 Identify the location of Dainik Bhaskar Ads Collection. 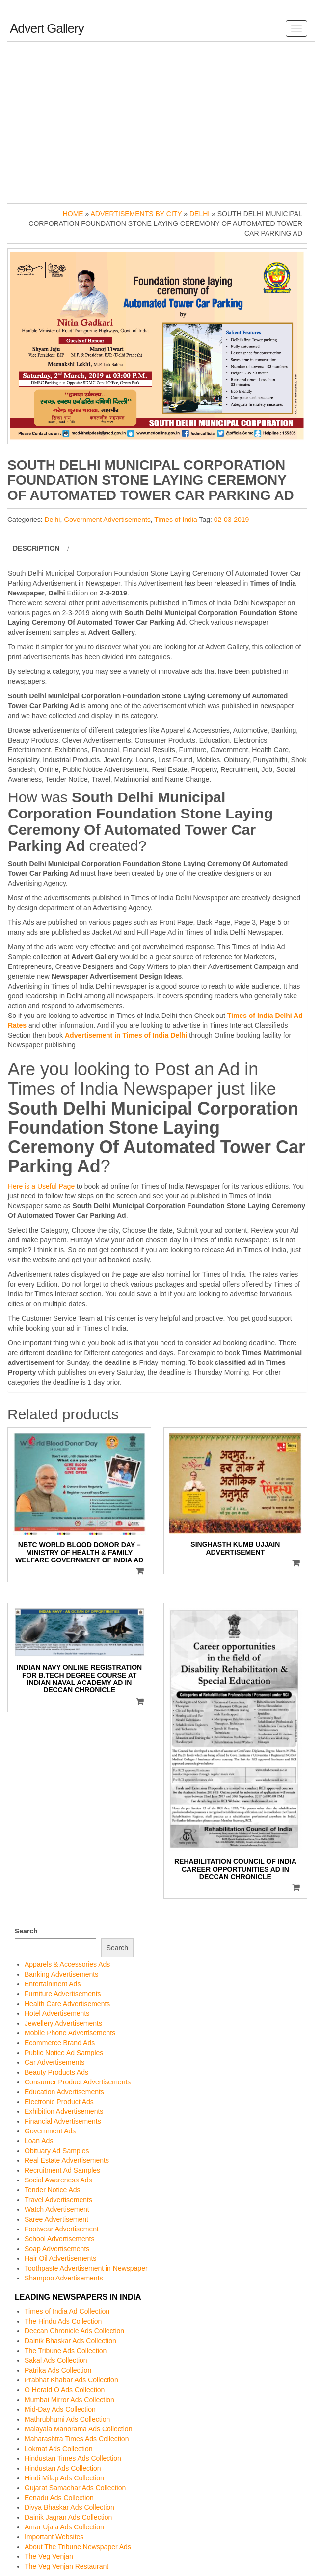
(70, 2341).